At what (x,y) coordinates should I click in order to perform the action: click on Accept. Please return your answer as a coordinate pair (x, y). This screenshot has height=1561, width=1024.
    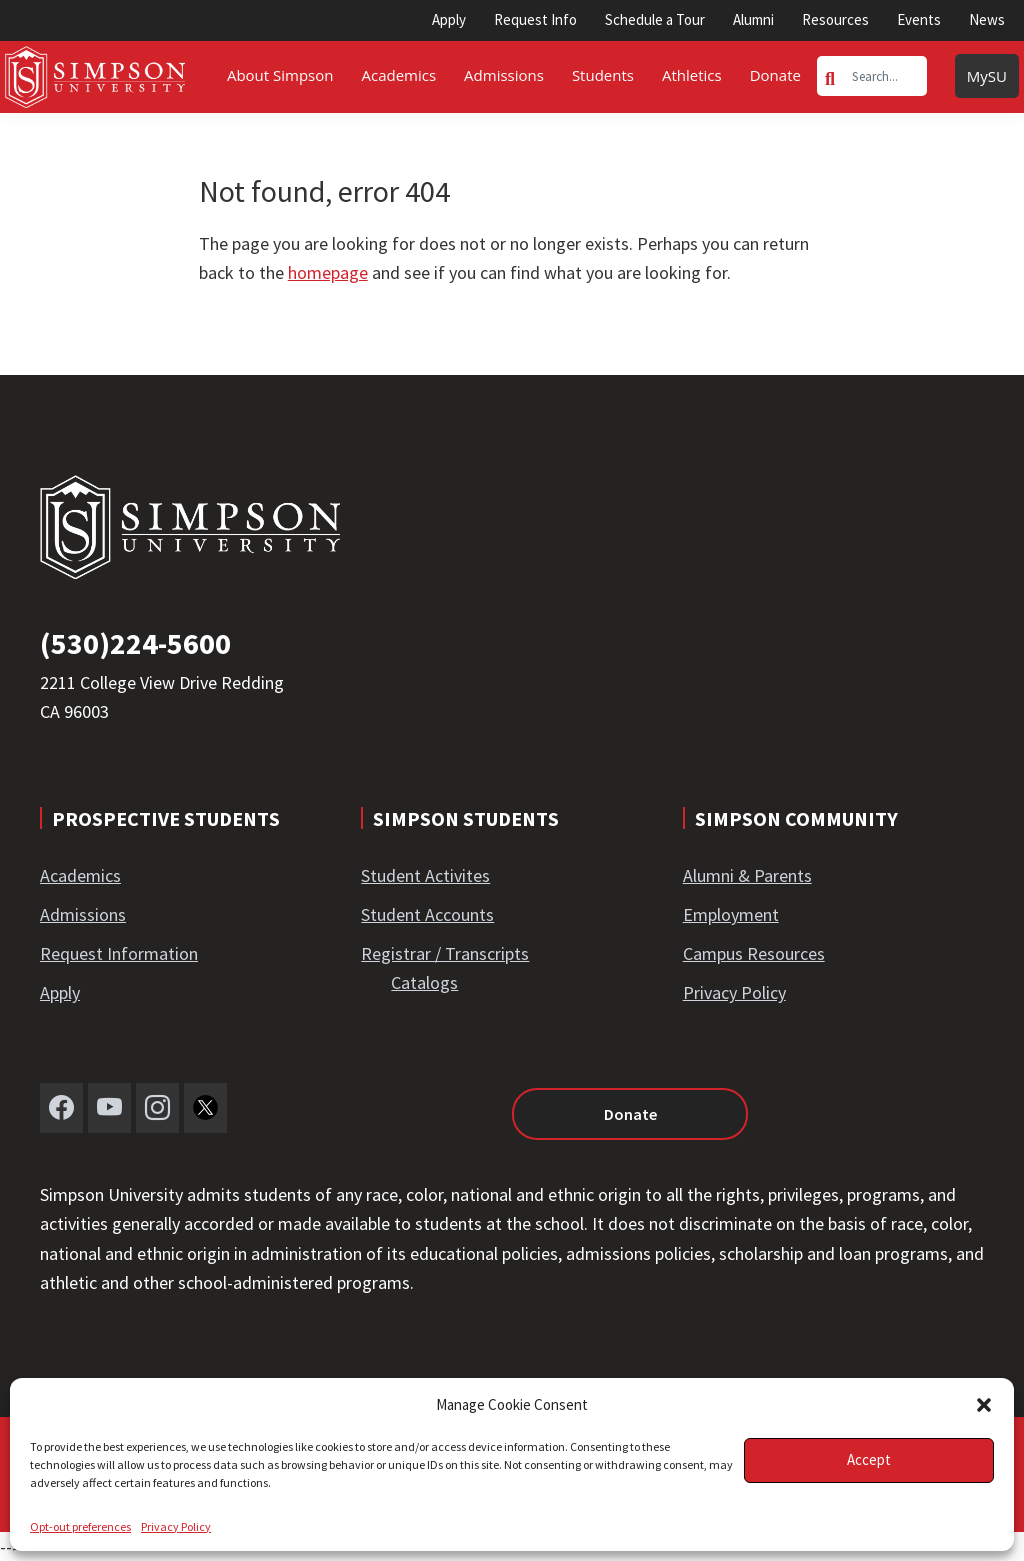
    Looking at the image, I should click on (869, 1459).